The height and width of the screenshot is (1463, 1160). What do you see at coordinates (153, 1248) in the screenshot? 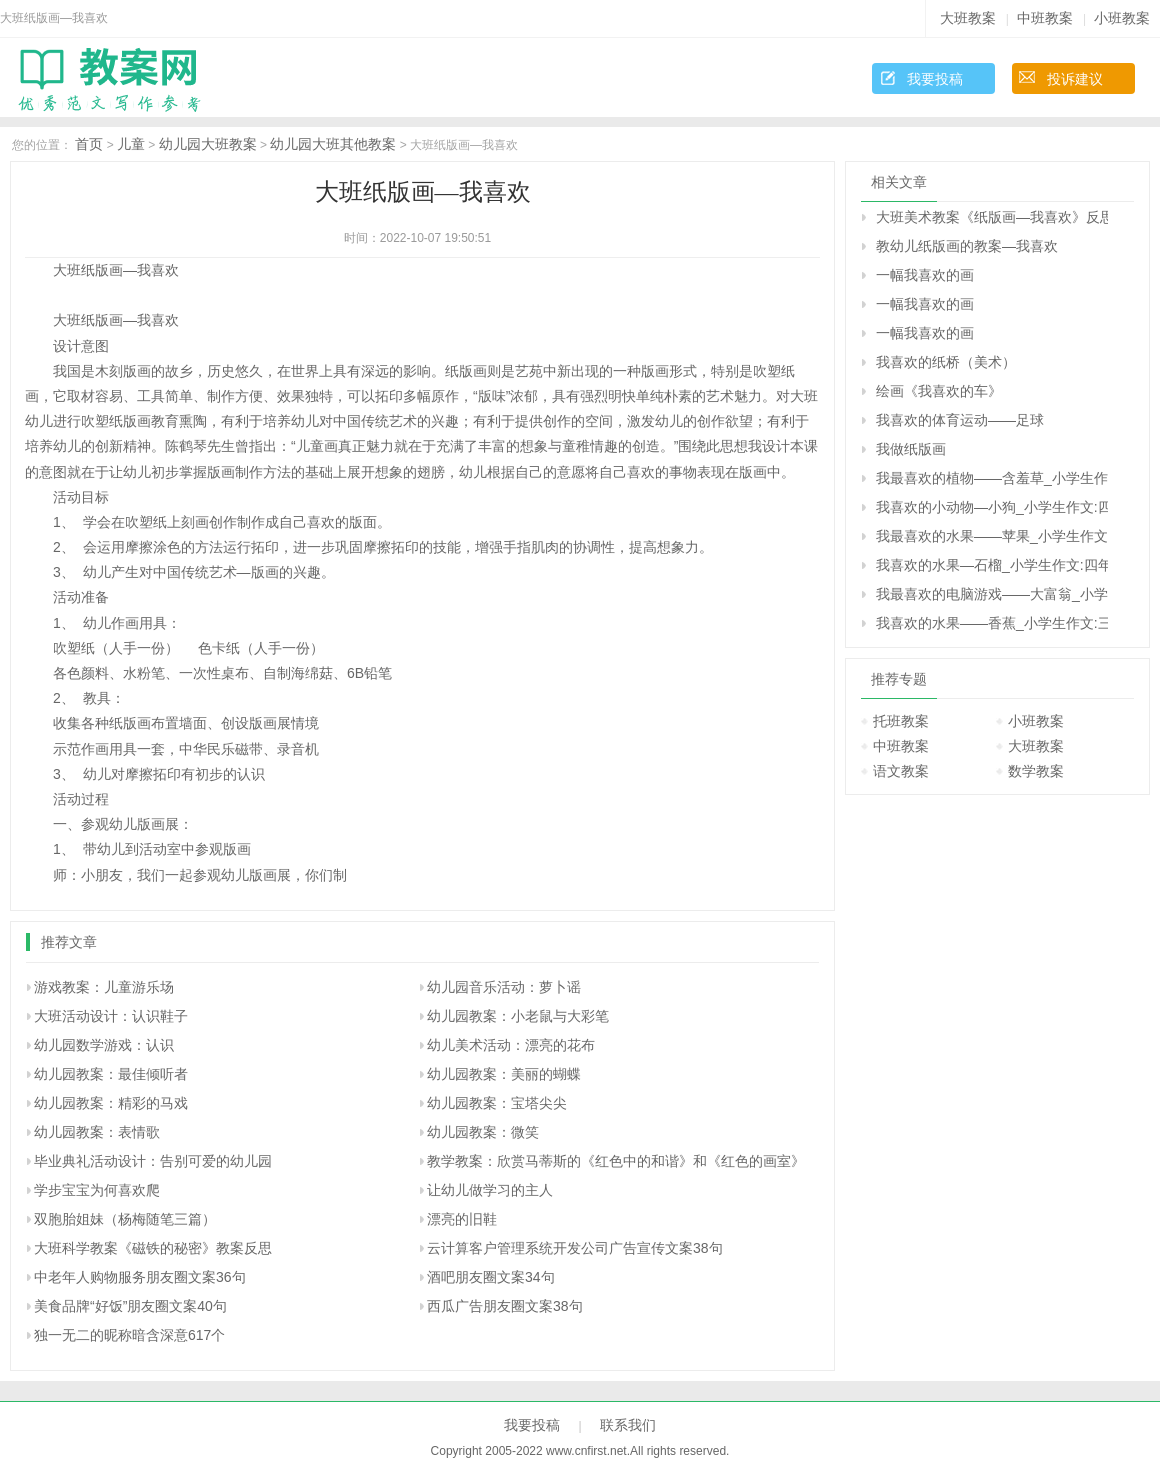
I see `大班科学教案《磁铁的秘密》教案反思` at bounding box center [153, 1248].